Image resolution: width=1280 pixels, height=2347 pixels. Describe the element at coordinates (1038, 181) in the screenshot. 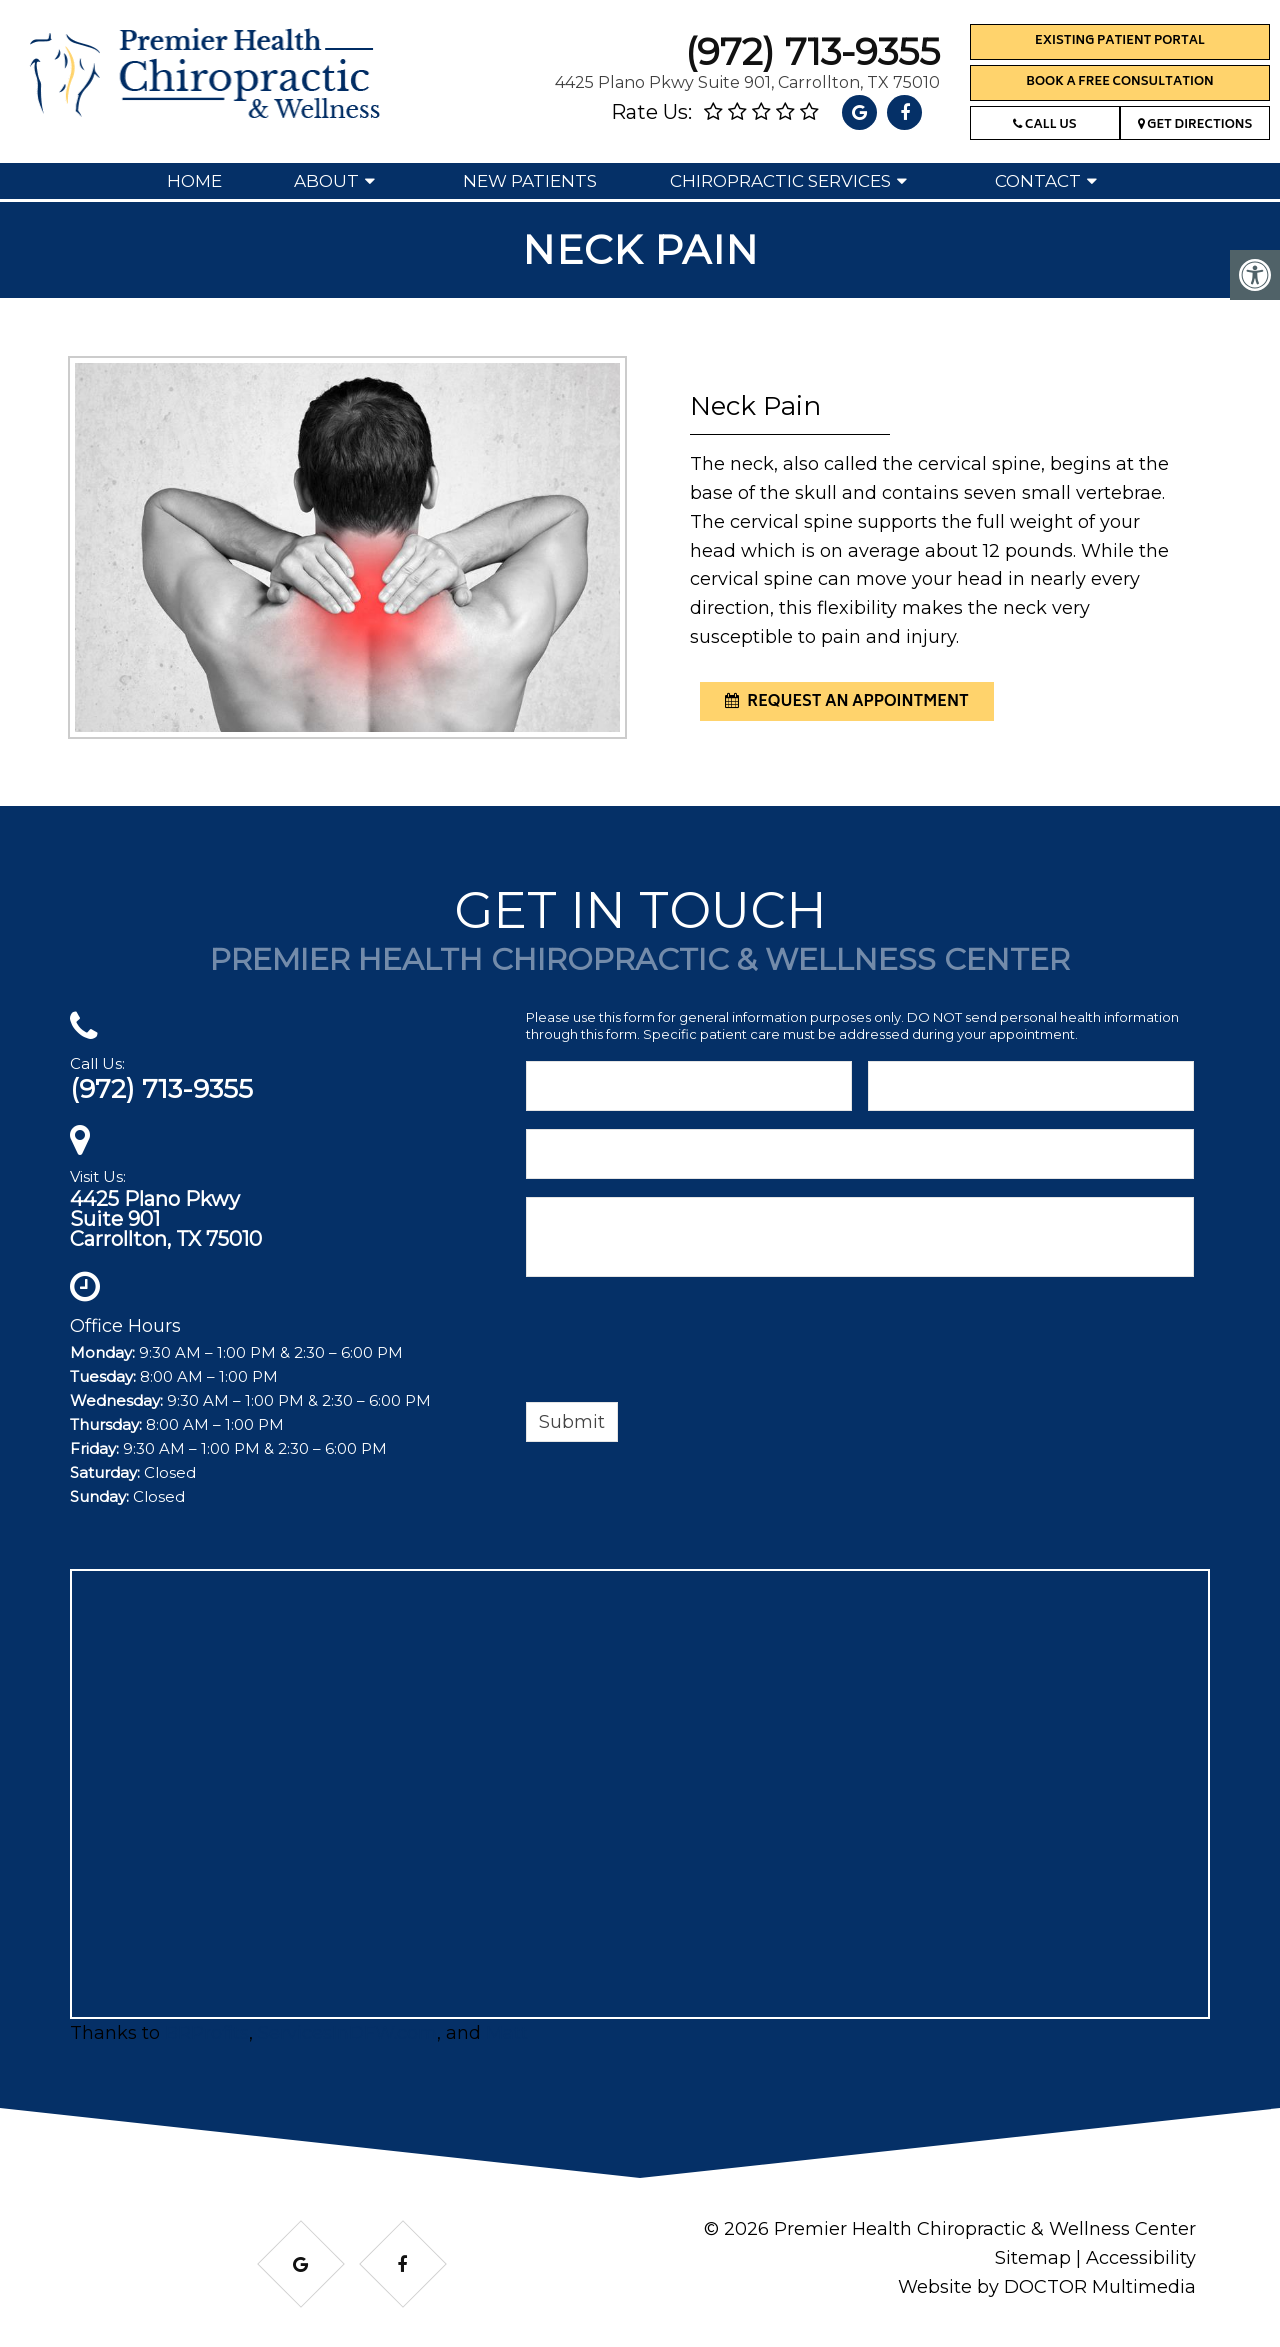

I see `Contact` at that location.